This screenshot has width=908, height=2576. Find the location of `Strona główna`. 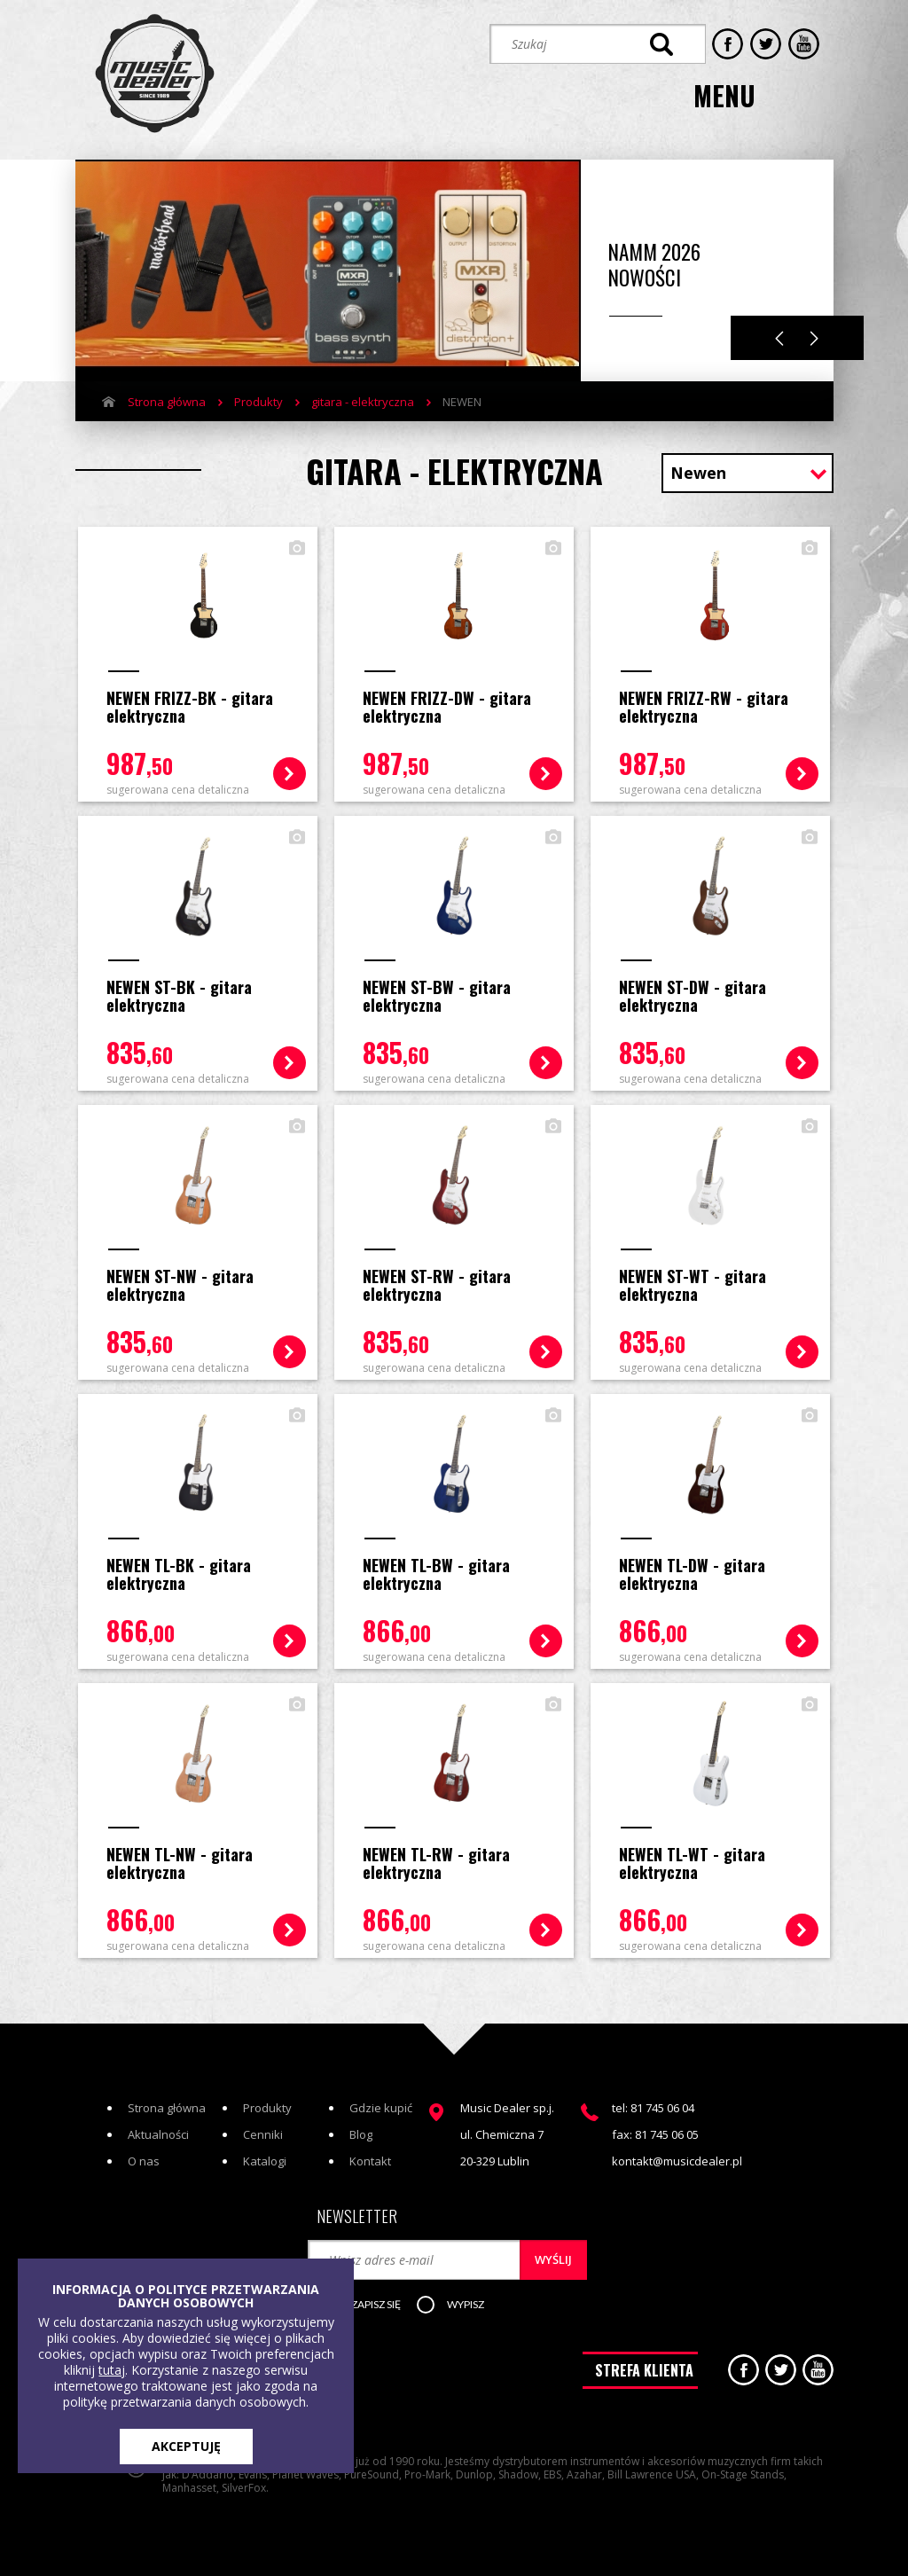

Strona główna is located at coordinates (167, 398).